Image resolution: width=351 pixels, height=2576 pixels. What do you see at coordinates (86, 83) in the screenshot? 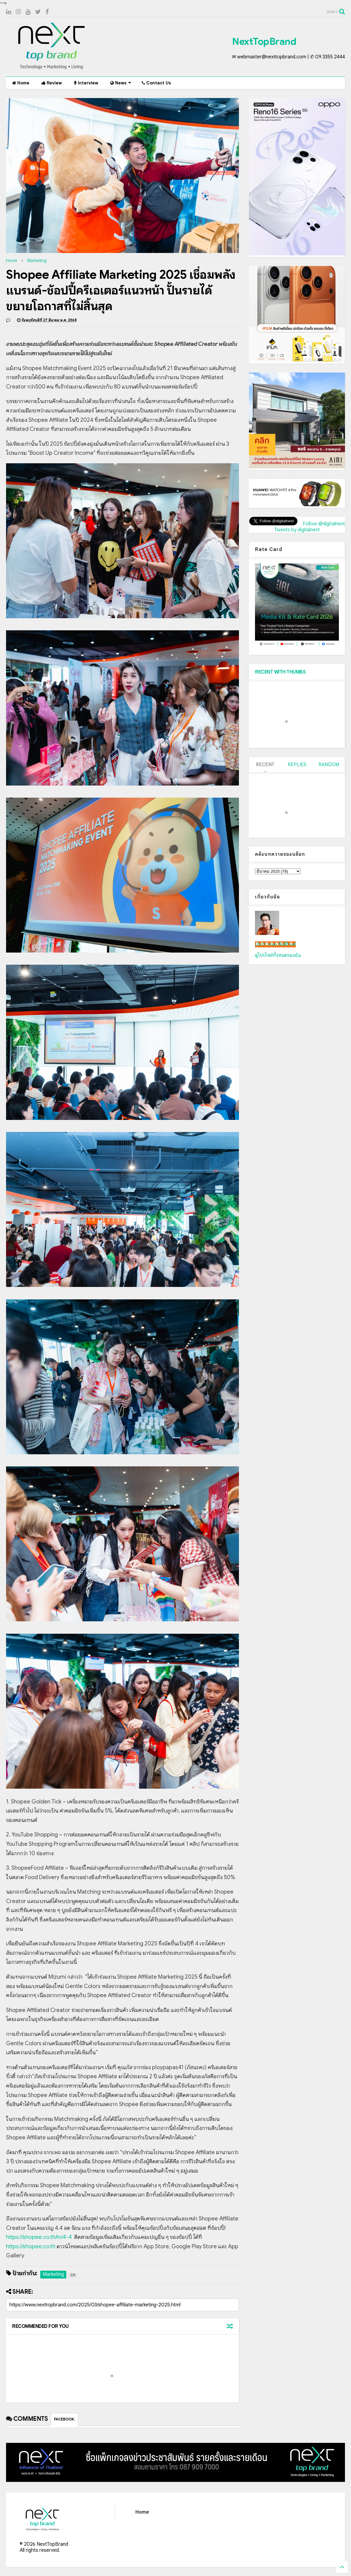
I see `Interview` at bounding box center [86, 83].